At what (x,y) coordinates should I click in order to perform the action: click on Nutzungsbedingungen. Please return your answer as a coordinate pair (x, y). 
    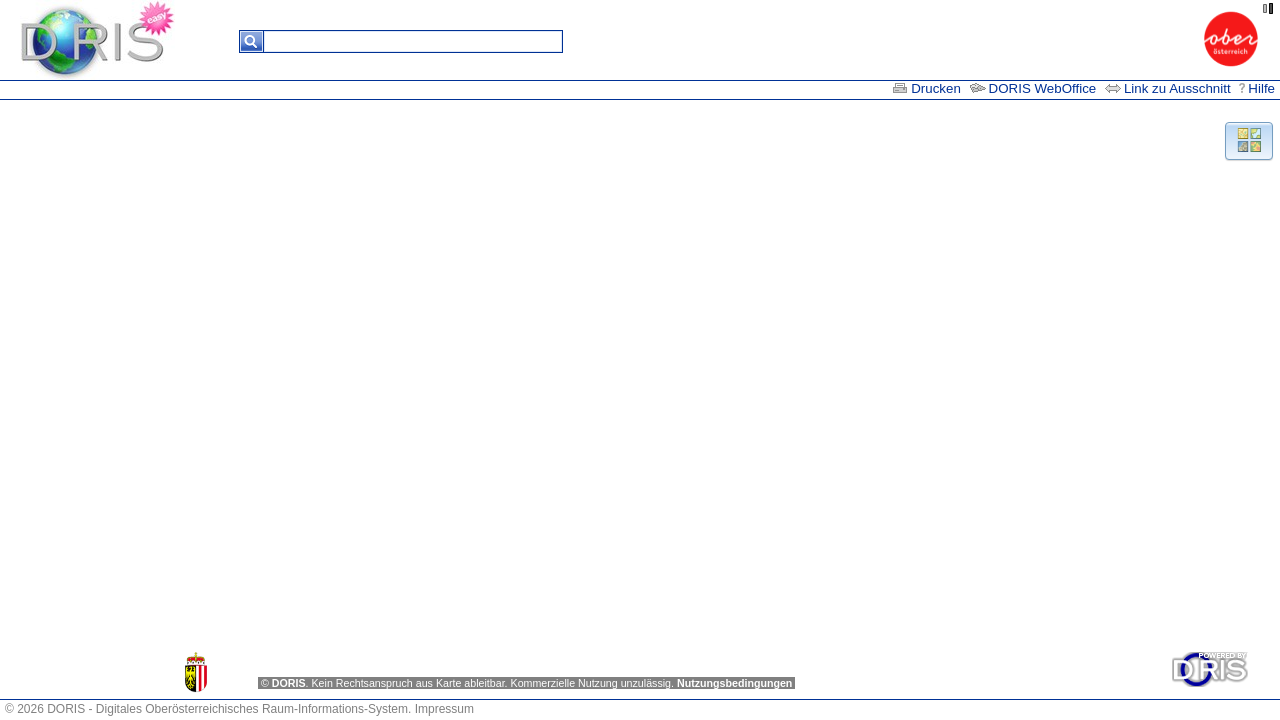
    Looking at the image, I should click on (734, 683).